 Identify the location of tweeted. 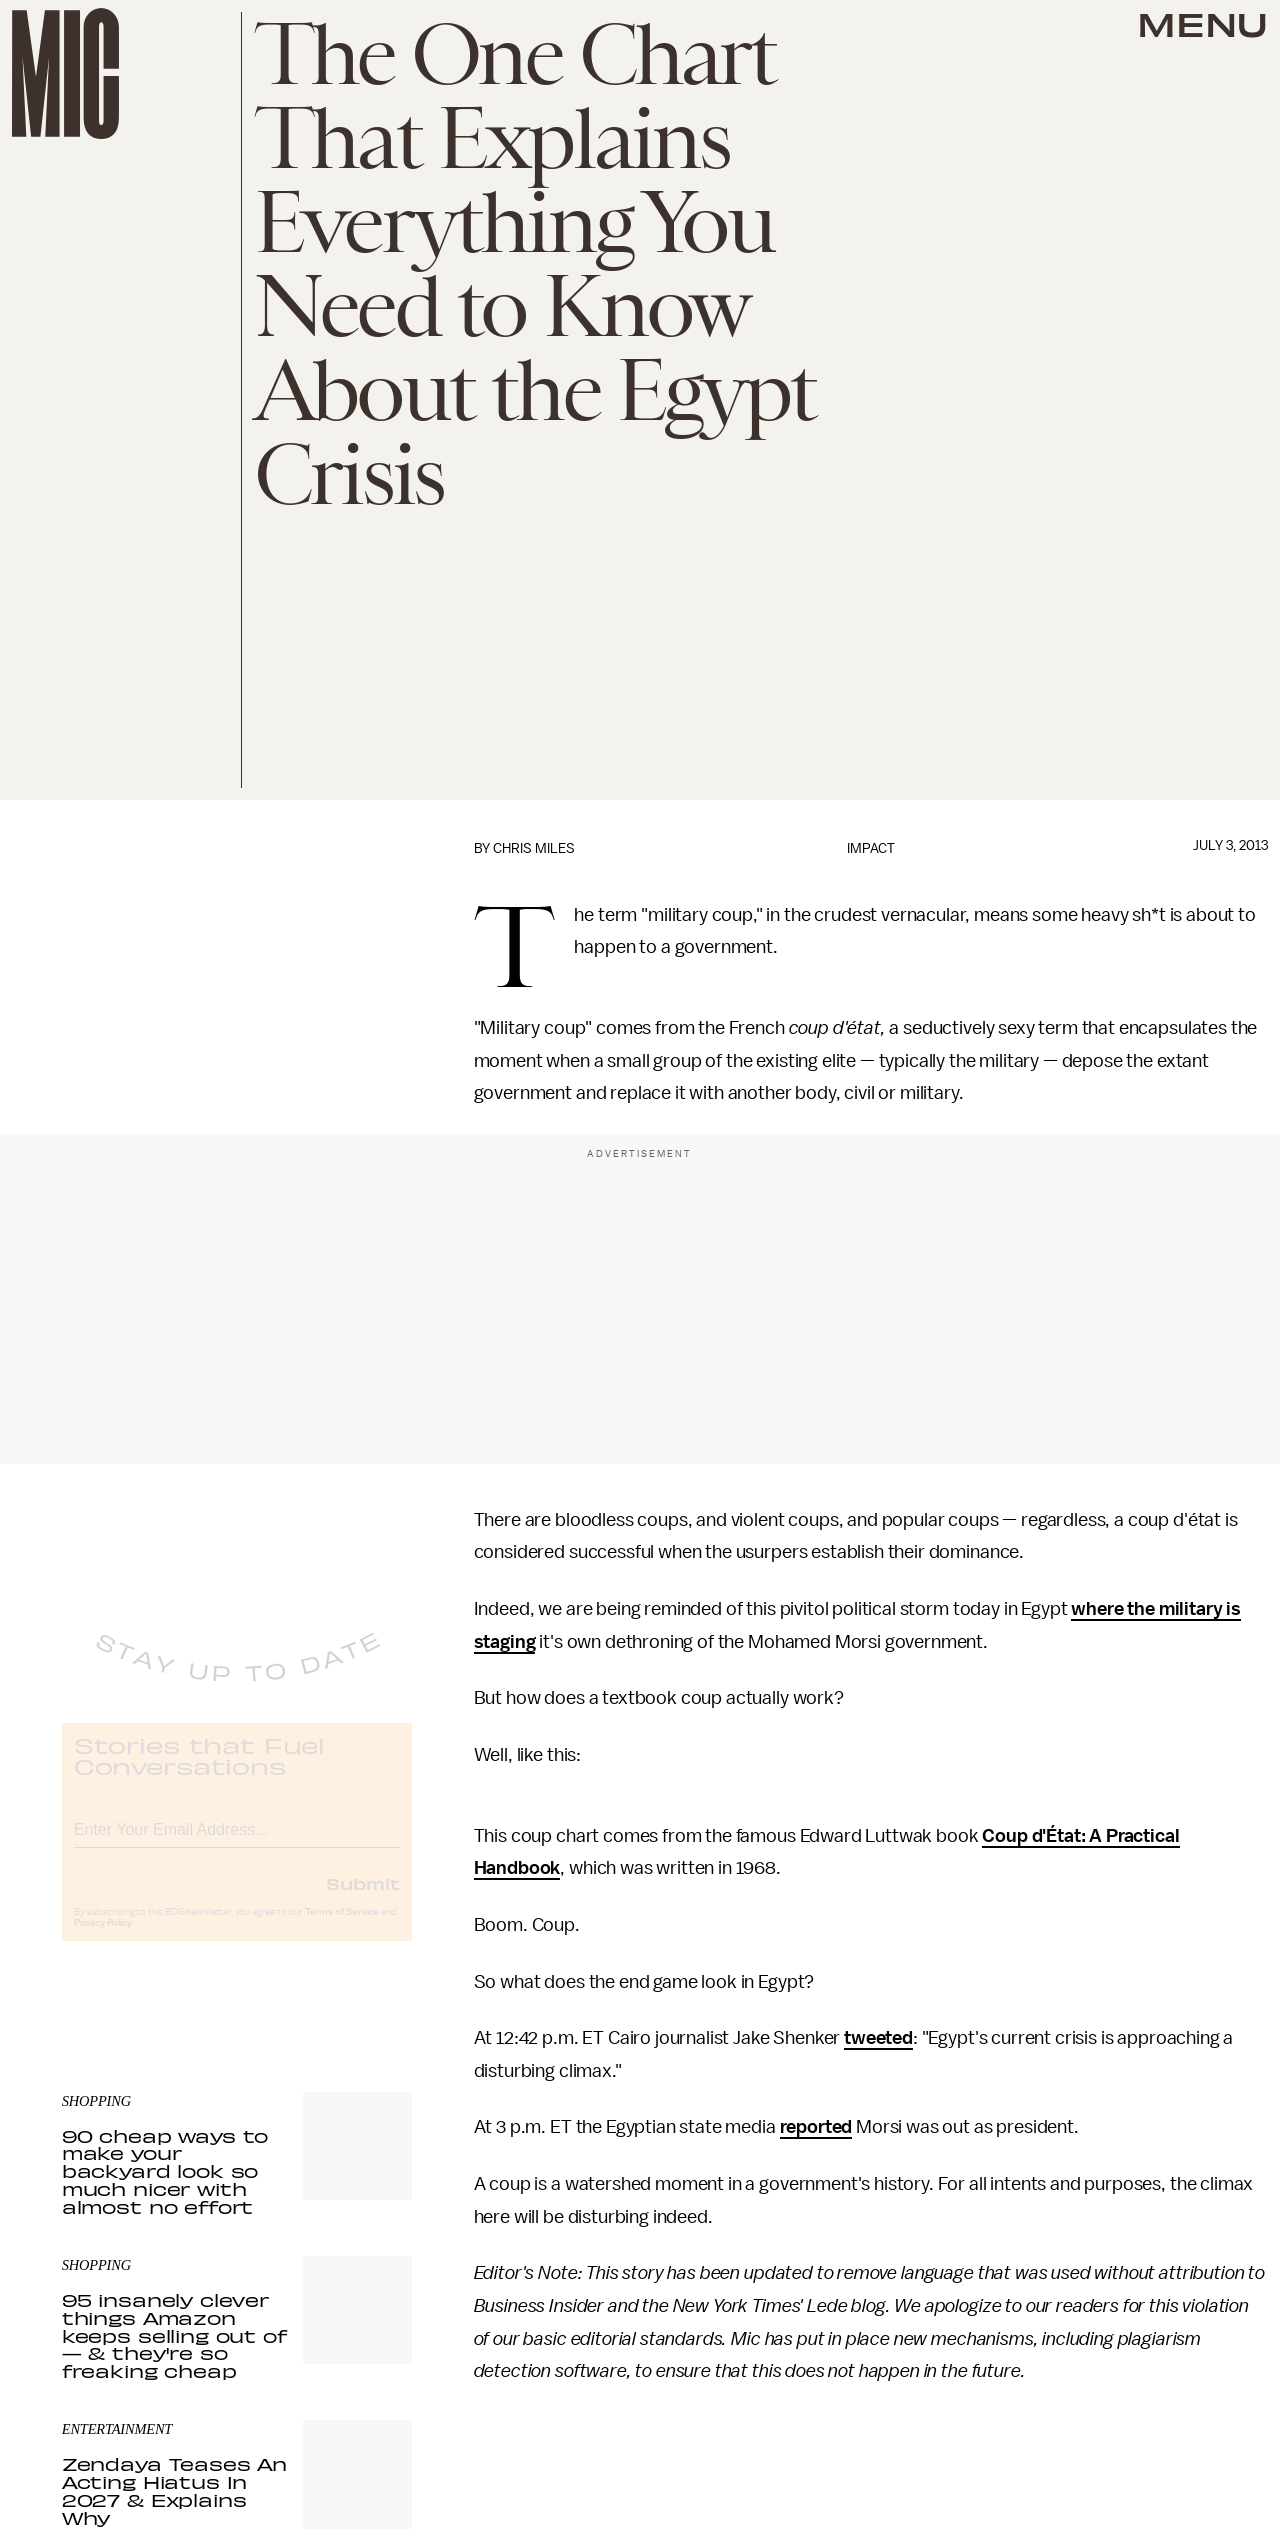
(878, 2038).